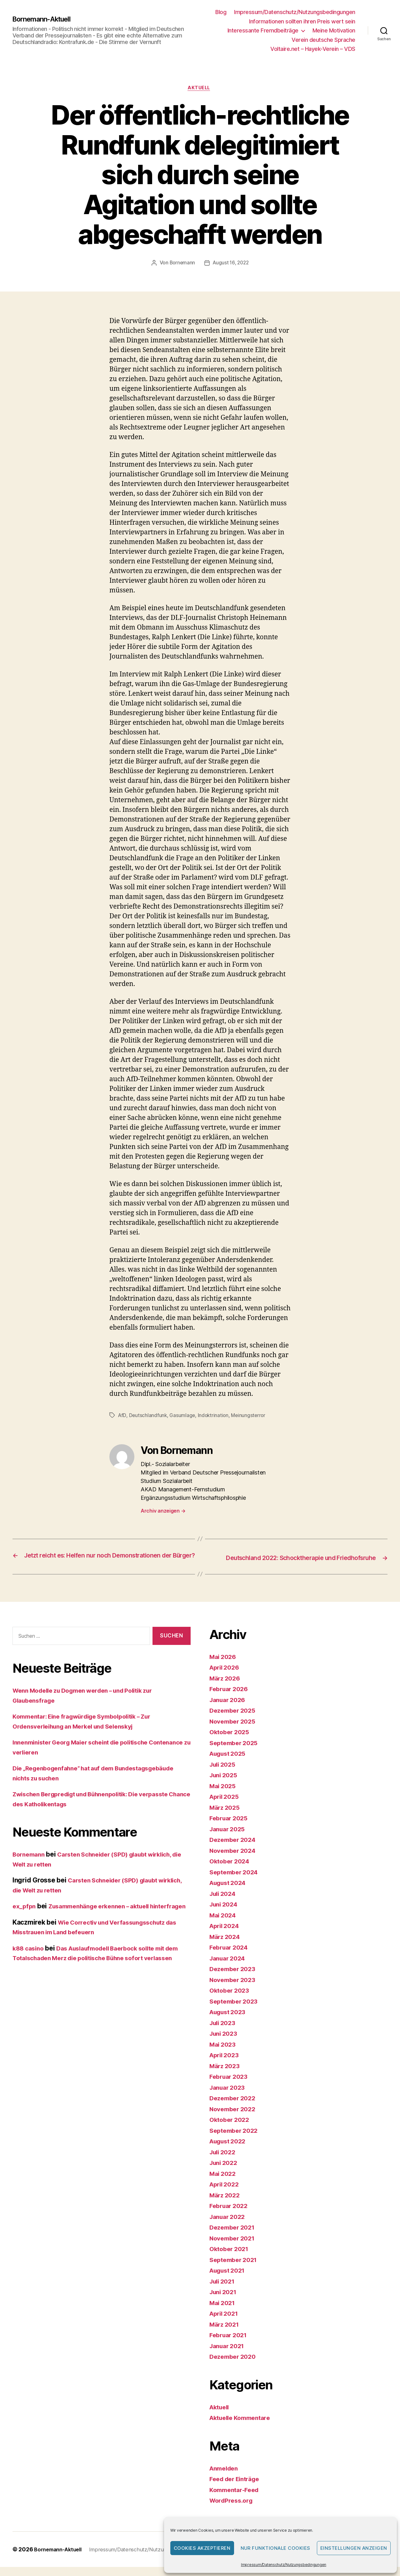  Describe the element at coordinates (230, 2086) in the screenshot. I see `Februar 2023` at that location.